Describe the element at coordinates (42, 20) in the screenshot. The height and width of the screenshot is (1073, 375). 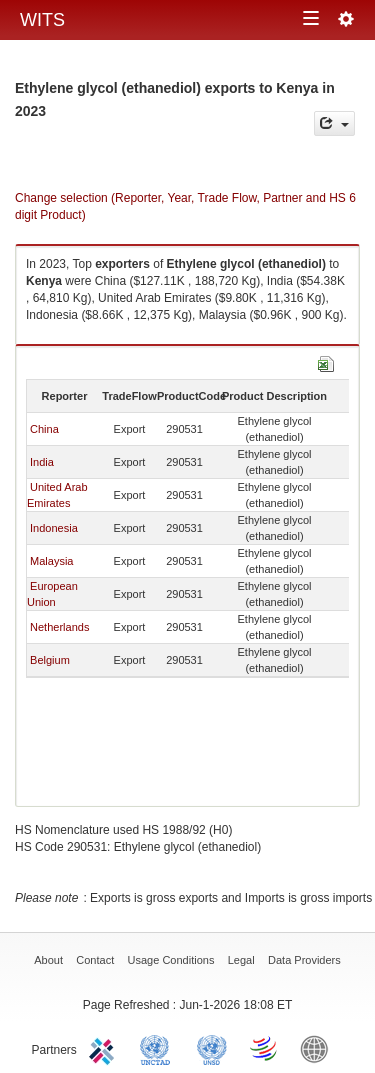
I see `WITS` at that location.